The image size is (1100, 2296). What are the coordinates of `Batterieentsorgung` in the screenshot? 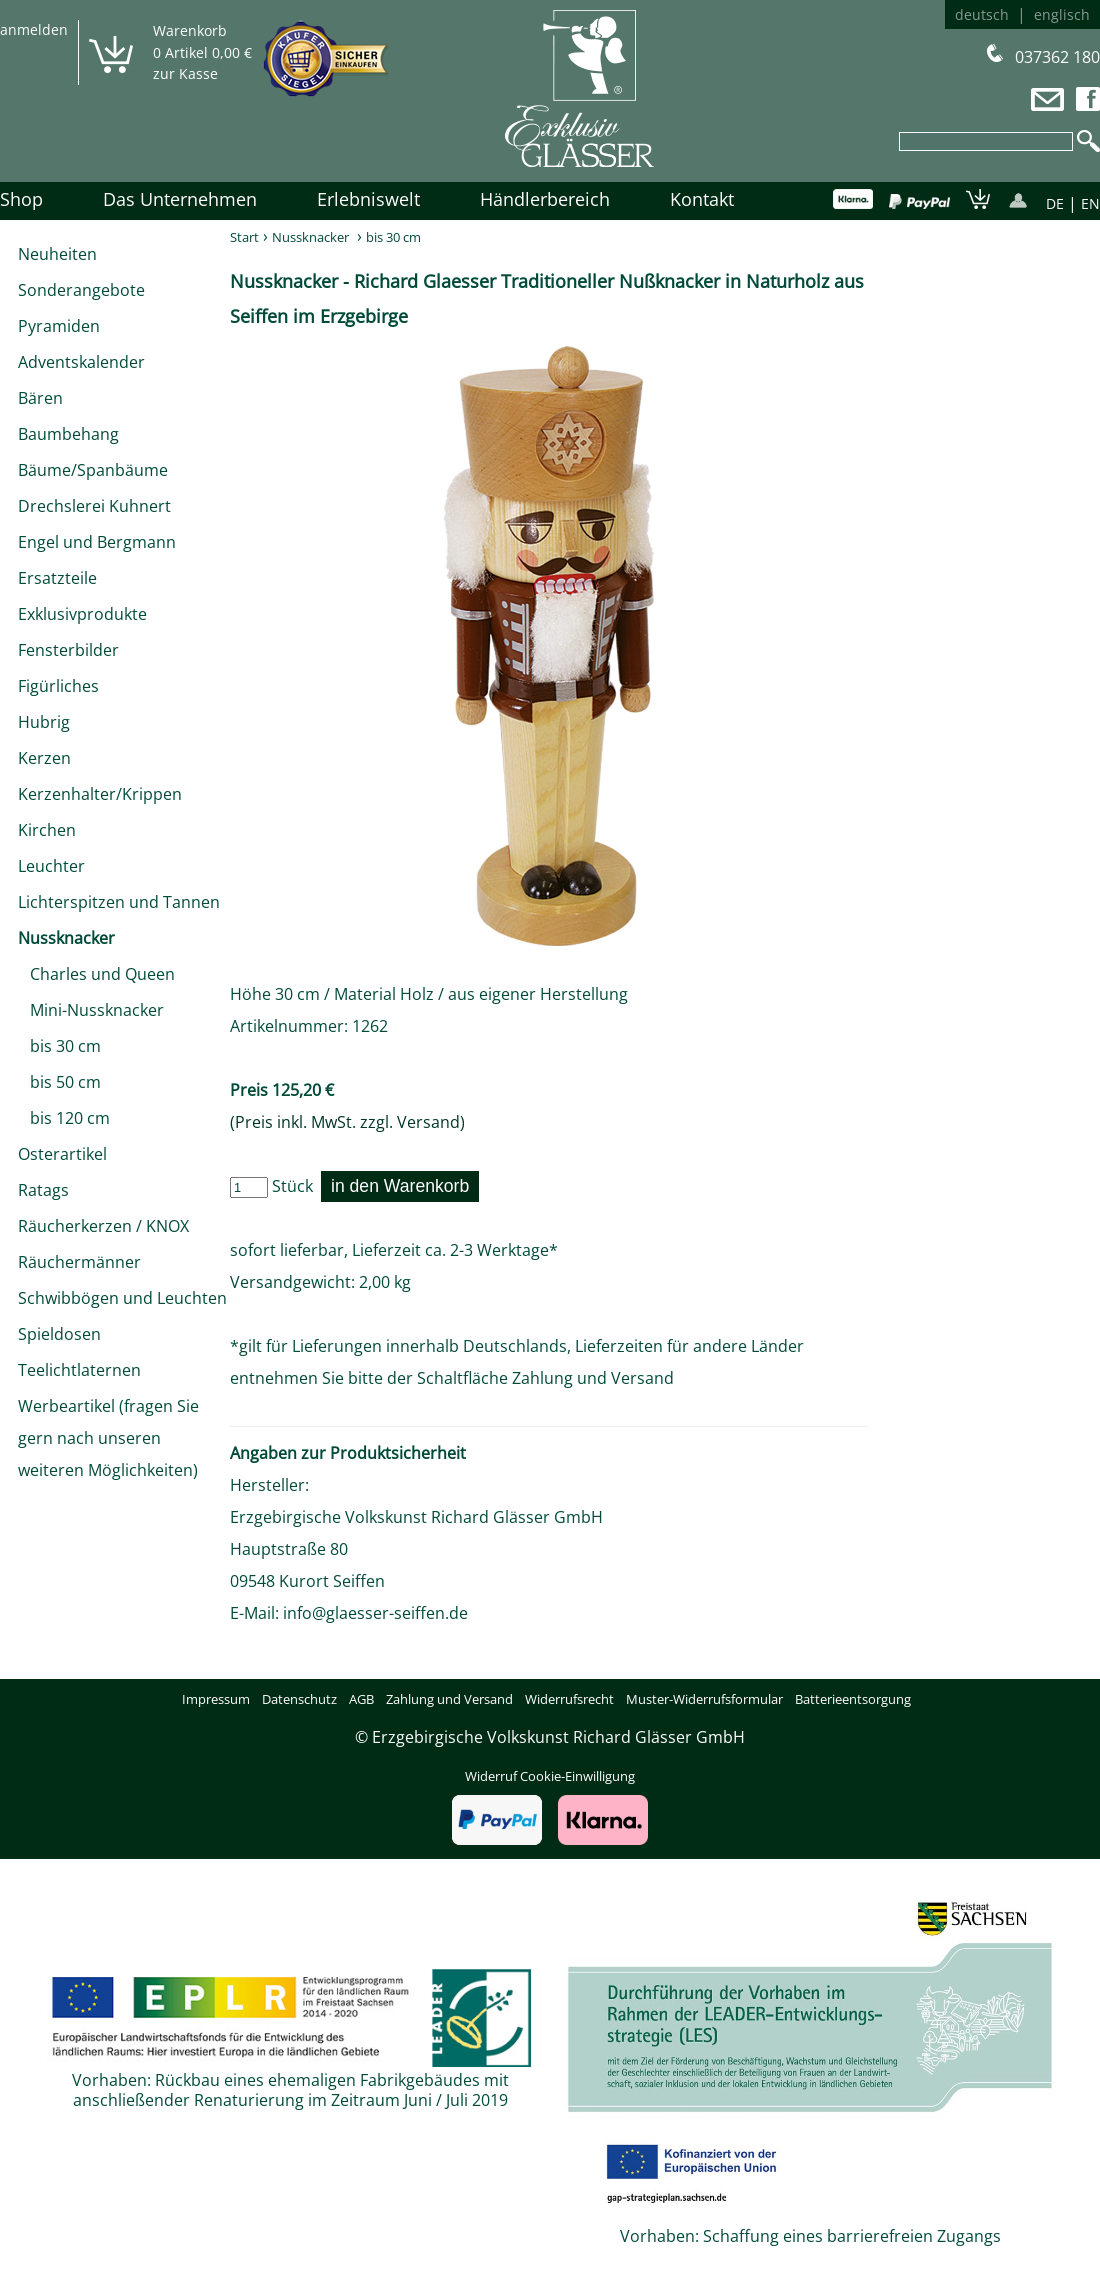 It's located at (853, 1699).